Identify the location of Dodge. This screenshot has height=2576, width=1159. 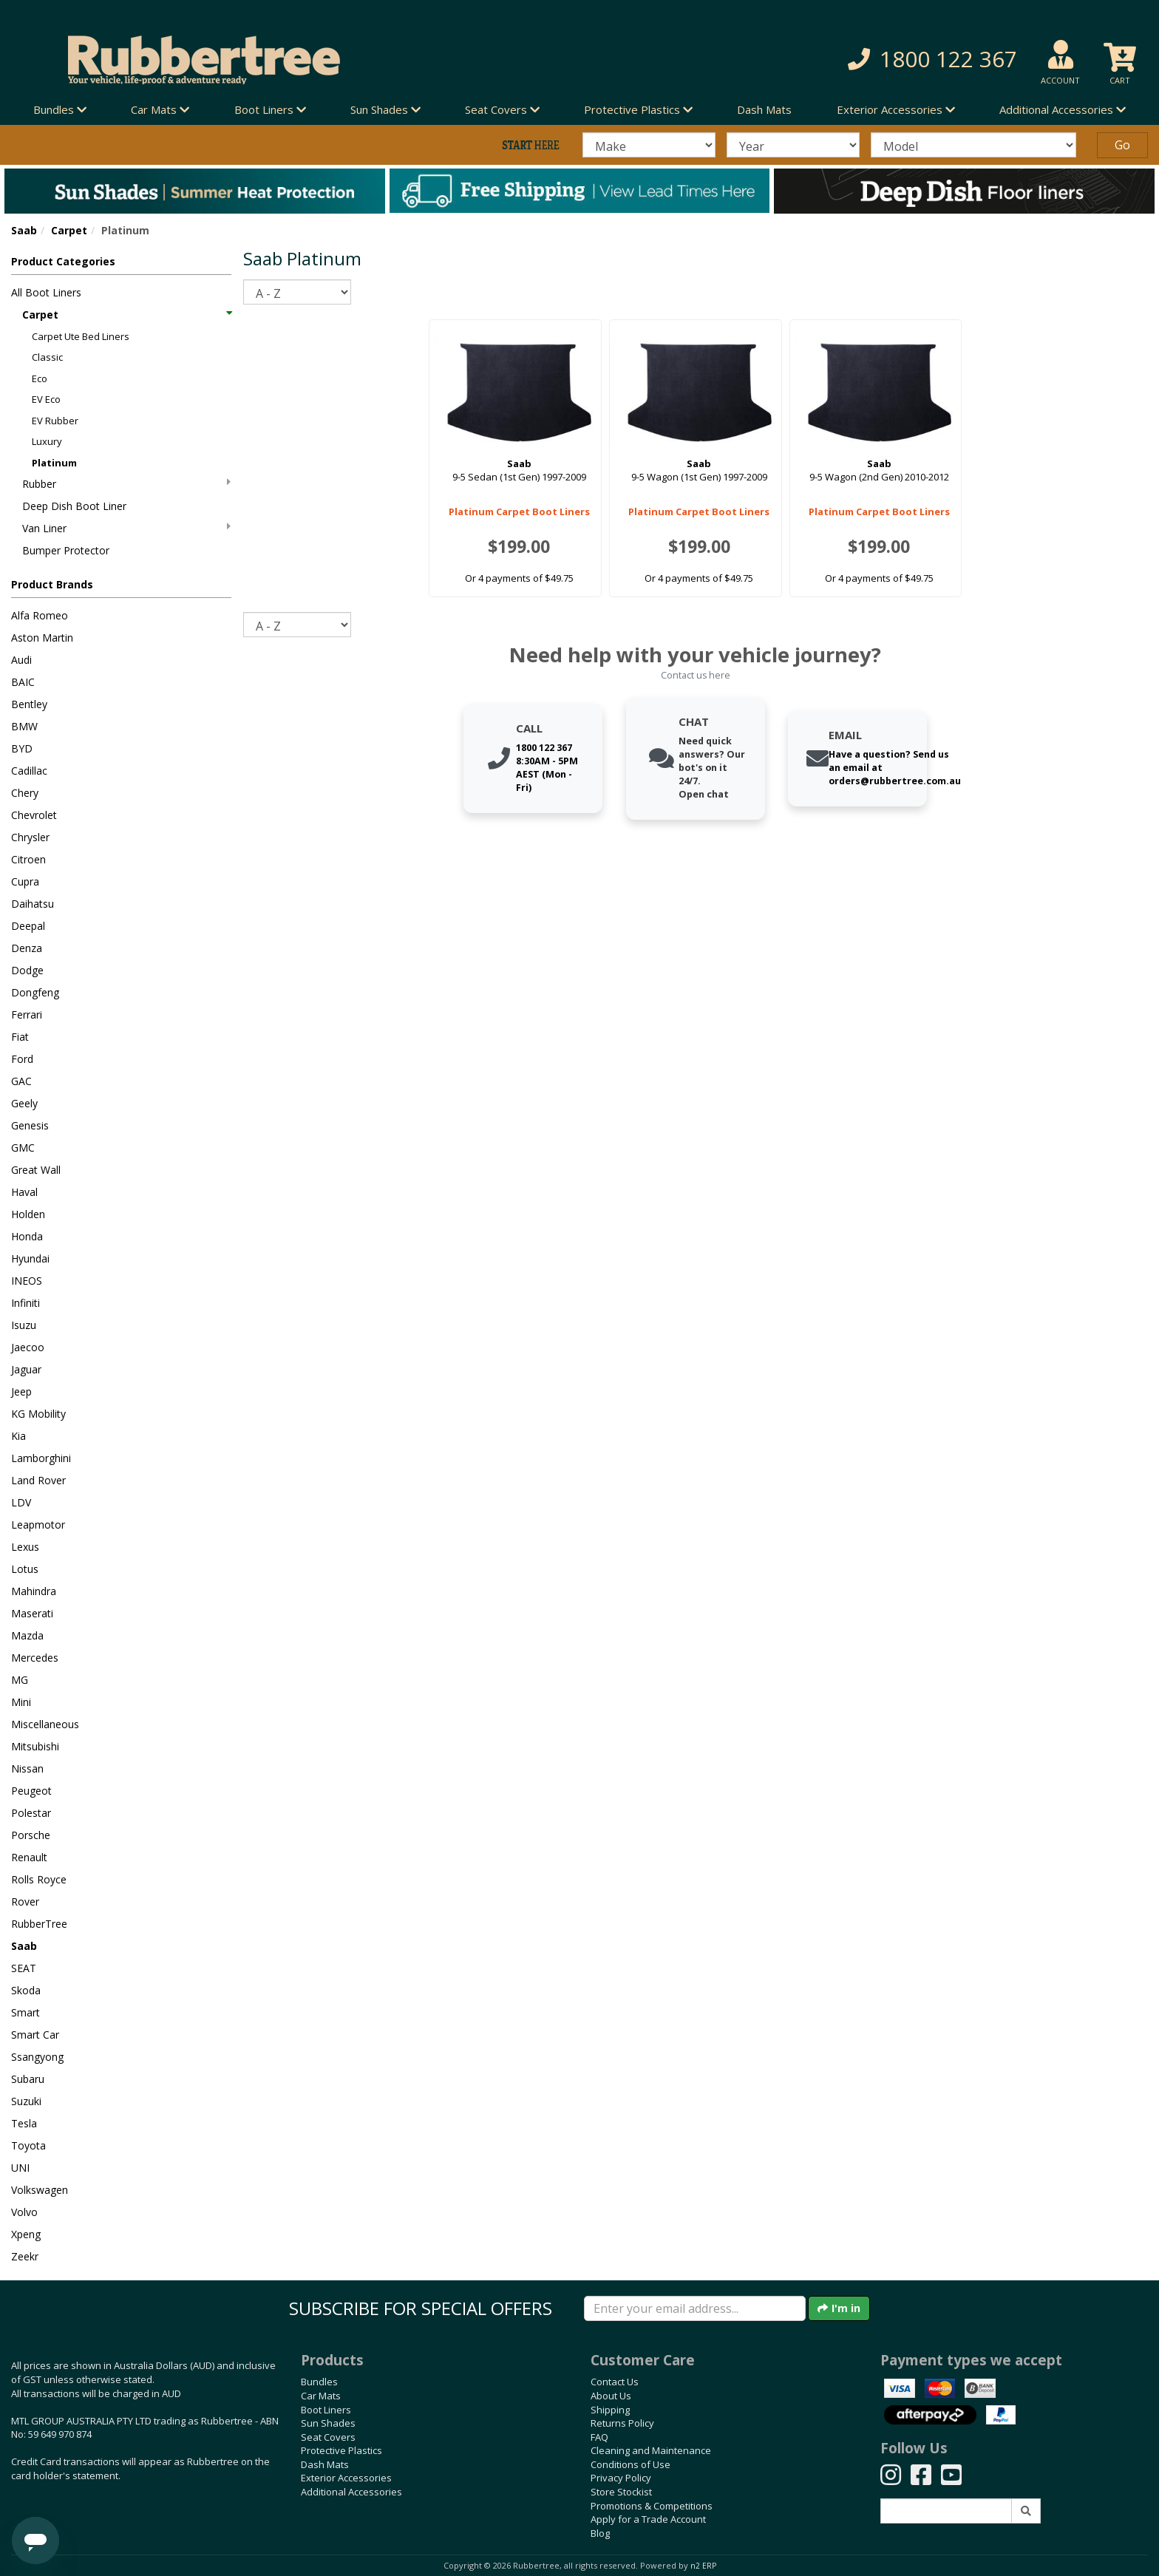
(27, 970).